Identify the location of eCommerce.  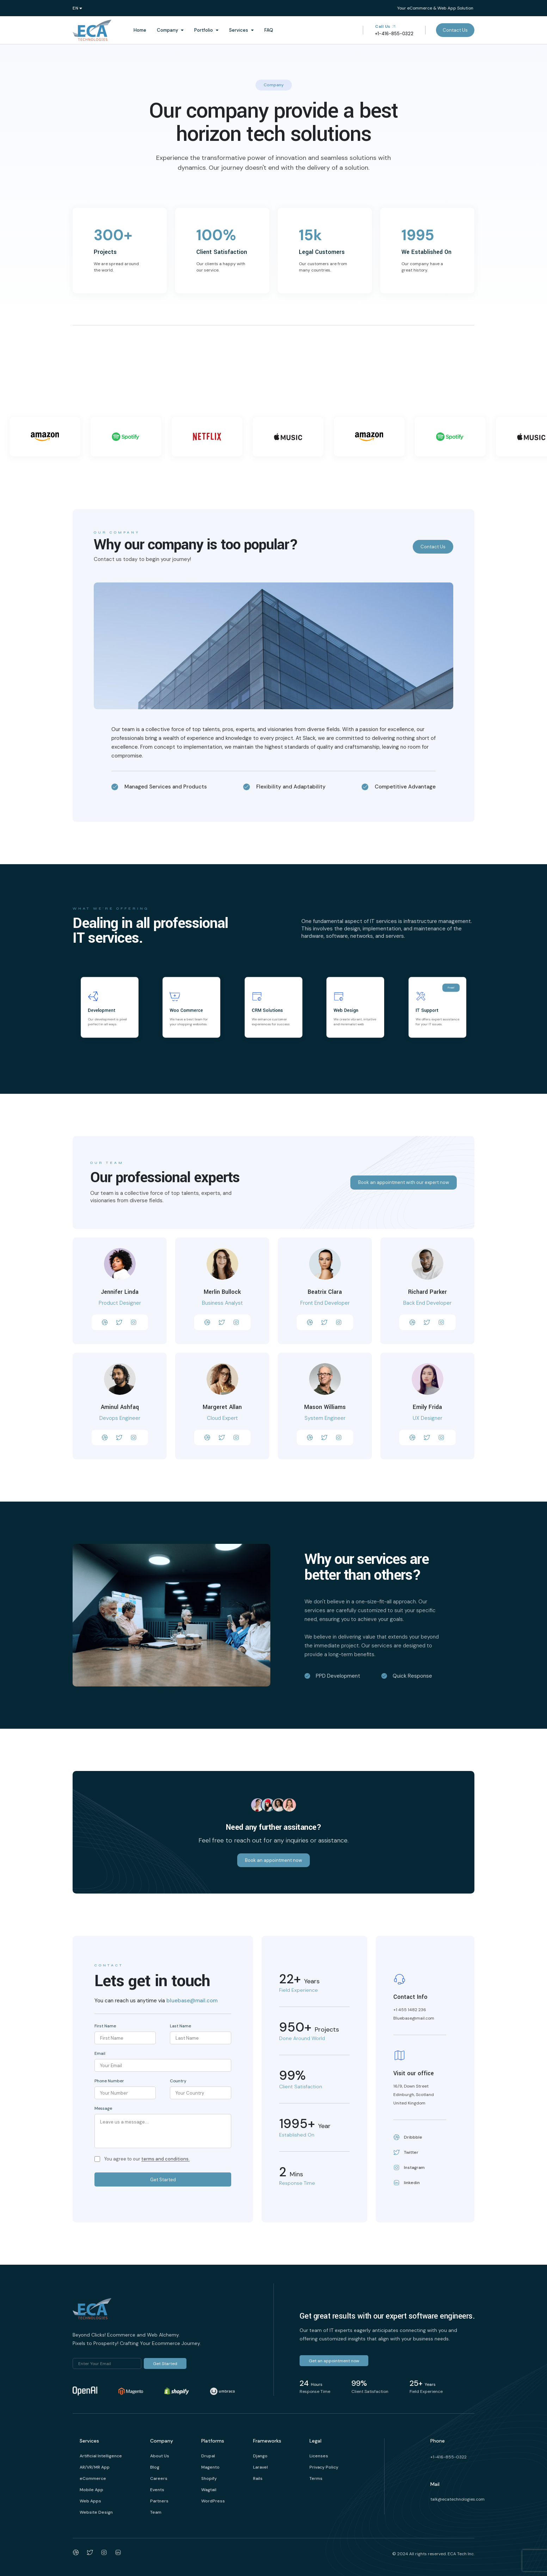
(93, 2478).